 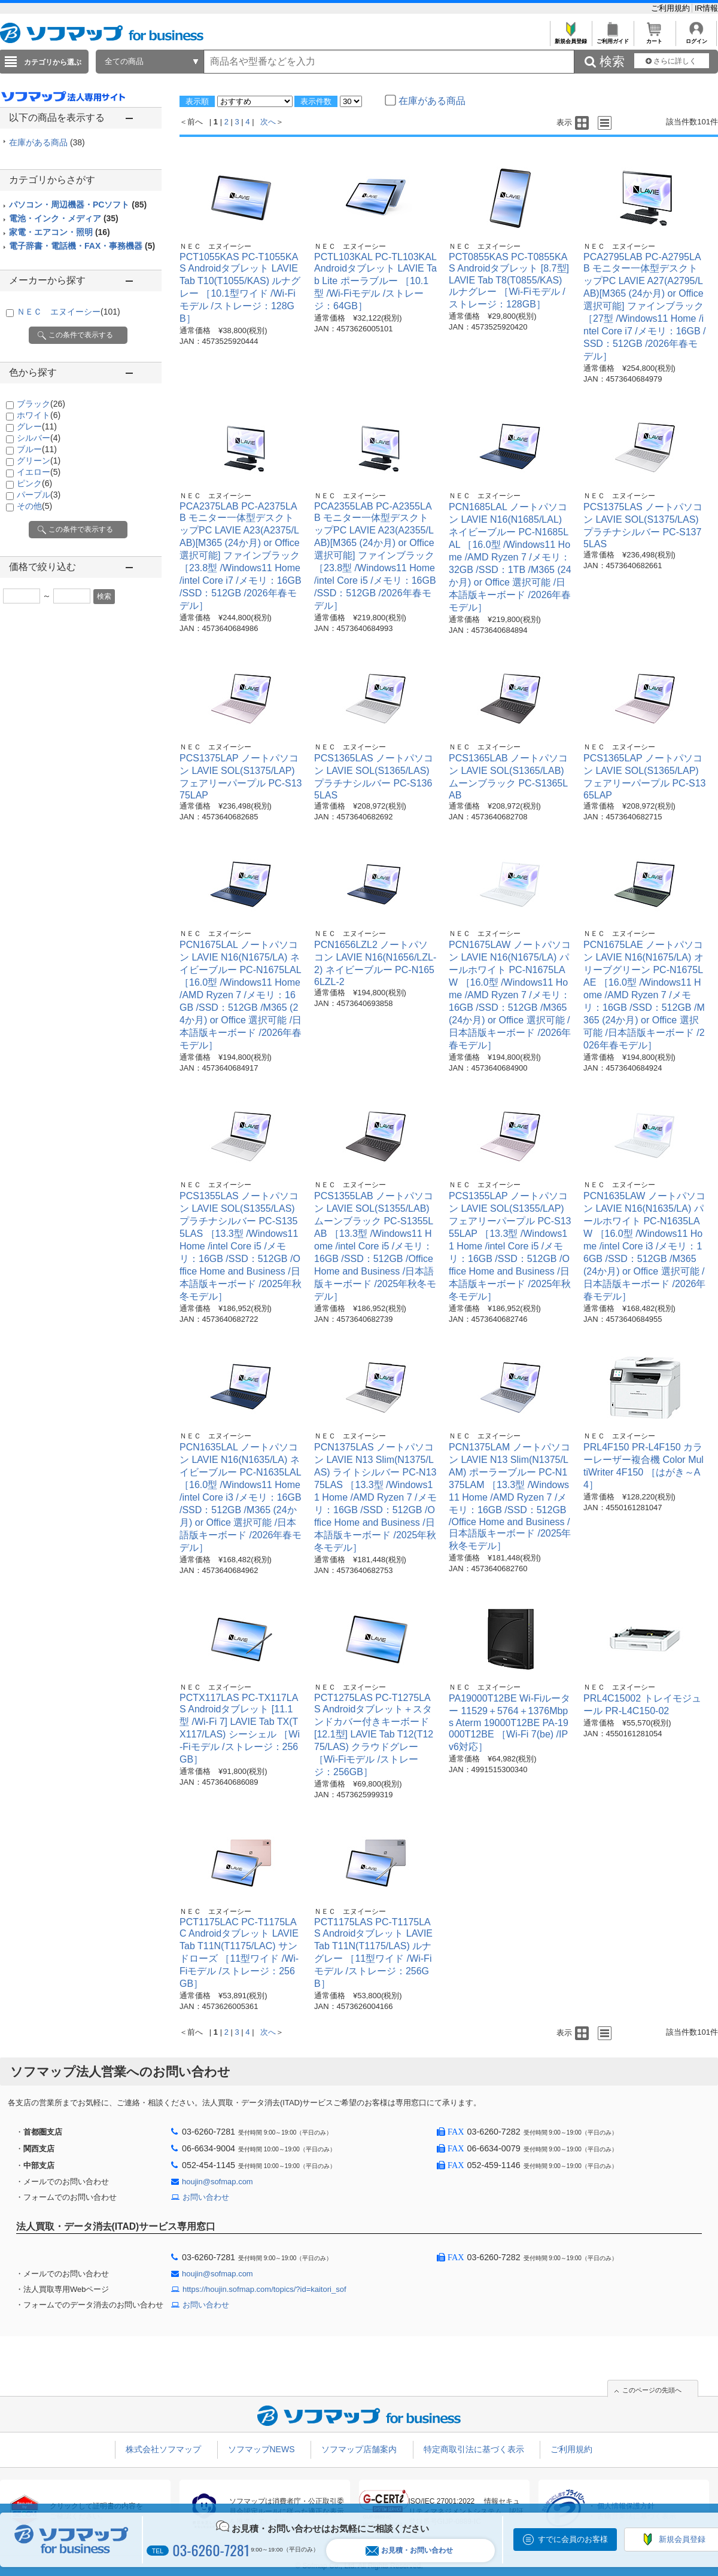 What do you see at coordinates (264, 2289) in the screenshot?
I see `https://houjin.sofmap.com/topics/?id=kaitori_sof` at bounding box center [264, 2289].